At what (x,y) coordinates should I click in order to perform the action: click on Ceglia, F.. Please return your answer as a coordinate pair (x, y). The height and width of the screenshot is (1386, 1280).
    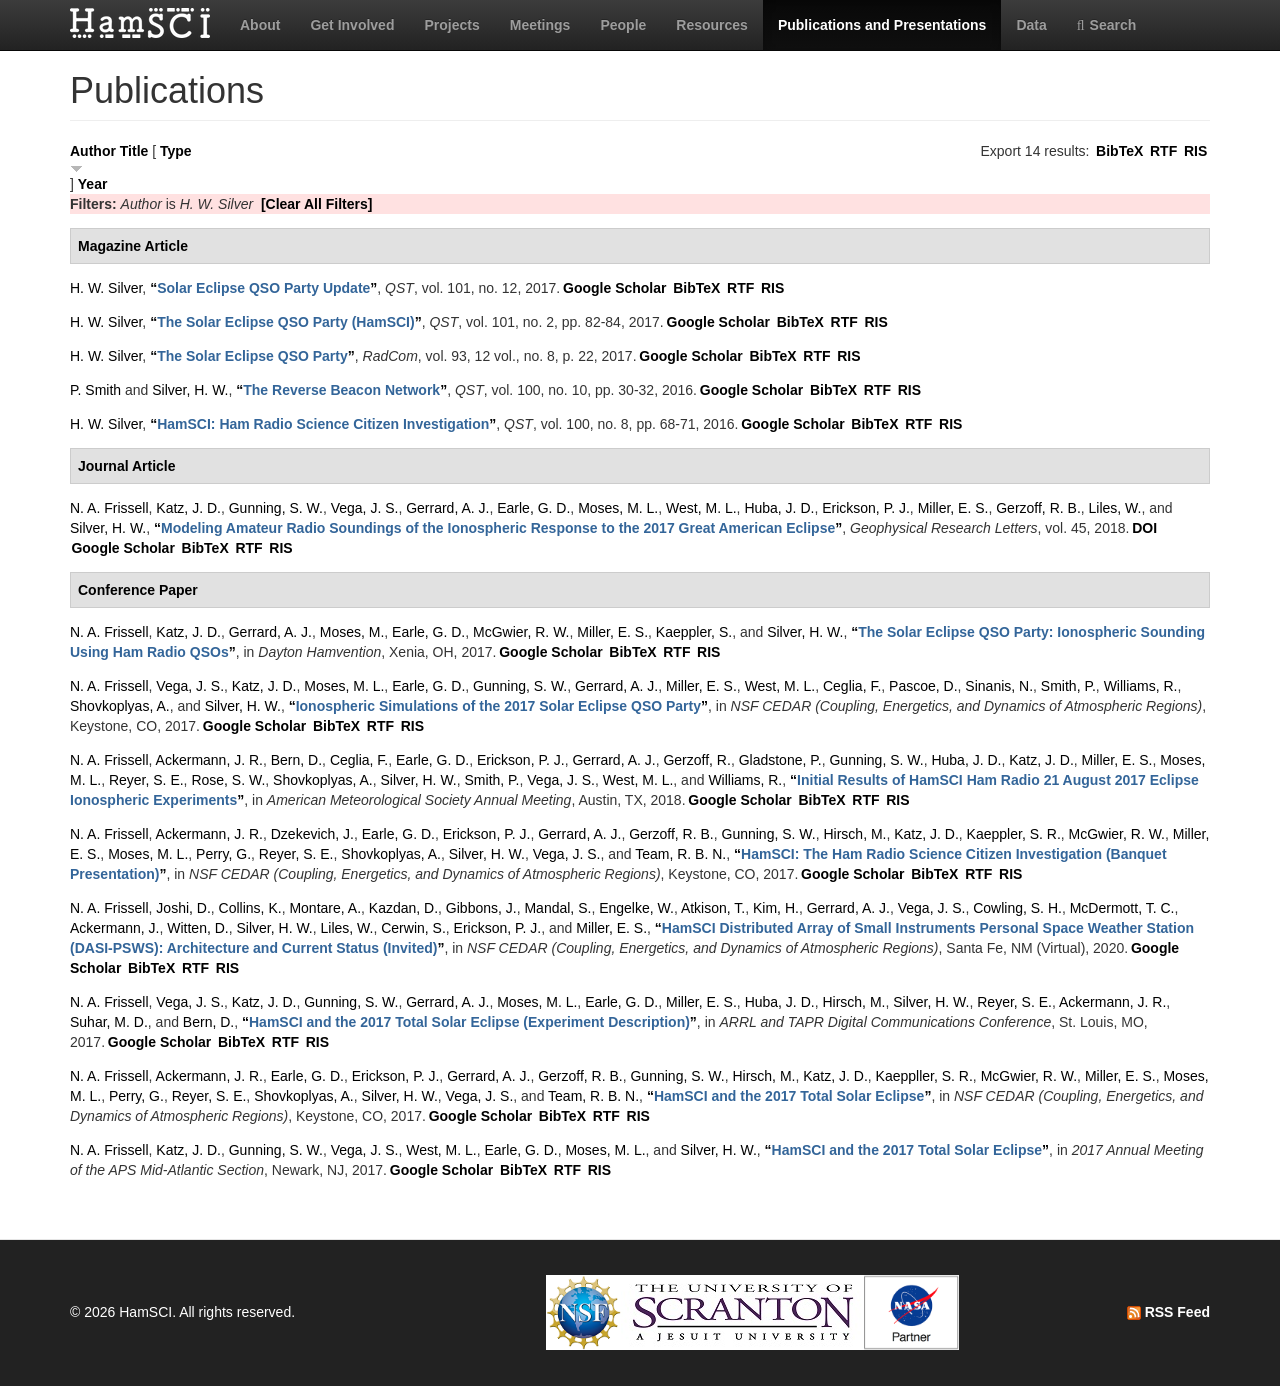
    Looking at the image, I should click on (852, 686).